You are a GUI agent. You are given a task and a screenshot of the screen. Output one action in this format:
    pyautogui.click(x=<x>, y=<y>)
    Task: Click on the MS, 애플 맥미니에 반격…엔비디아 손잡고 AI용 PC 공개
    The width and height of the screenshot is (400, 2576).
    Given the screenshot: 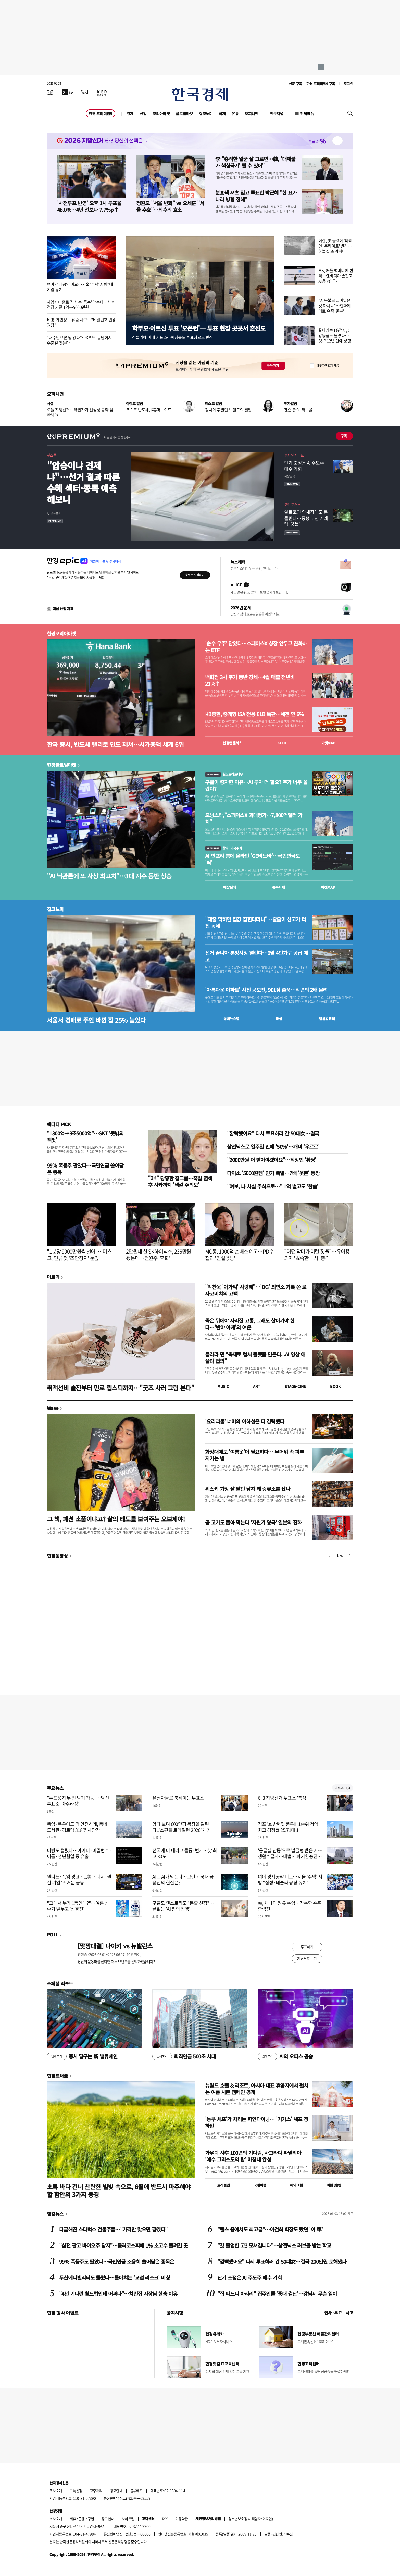 What is the action you would take?
    pyautogui.click(x=335, y=275)
    